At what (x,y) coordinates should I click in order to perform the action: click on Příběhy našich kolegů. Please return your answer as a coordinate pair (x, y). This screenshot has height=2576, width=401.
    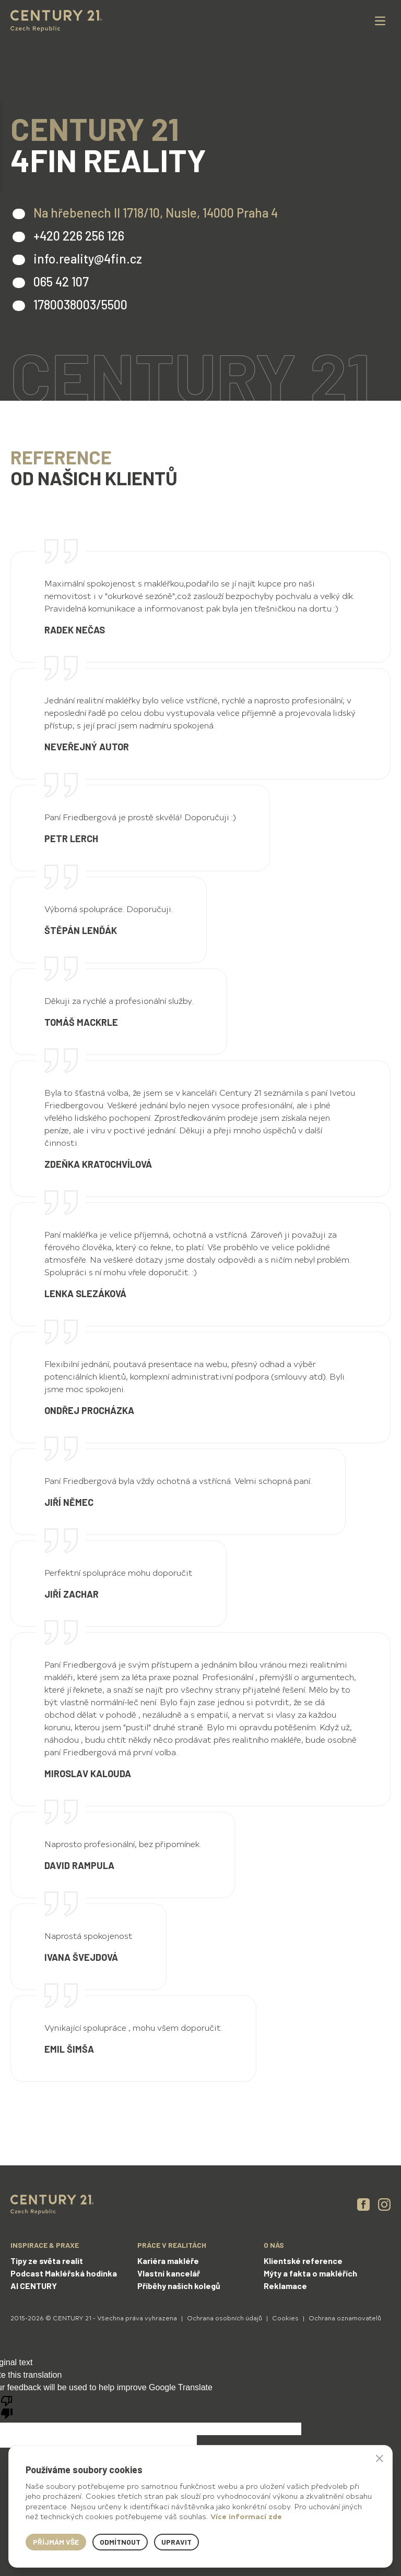
    Looking at the image, I should click on (178, 2286).